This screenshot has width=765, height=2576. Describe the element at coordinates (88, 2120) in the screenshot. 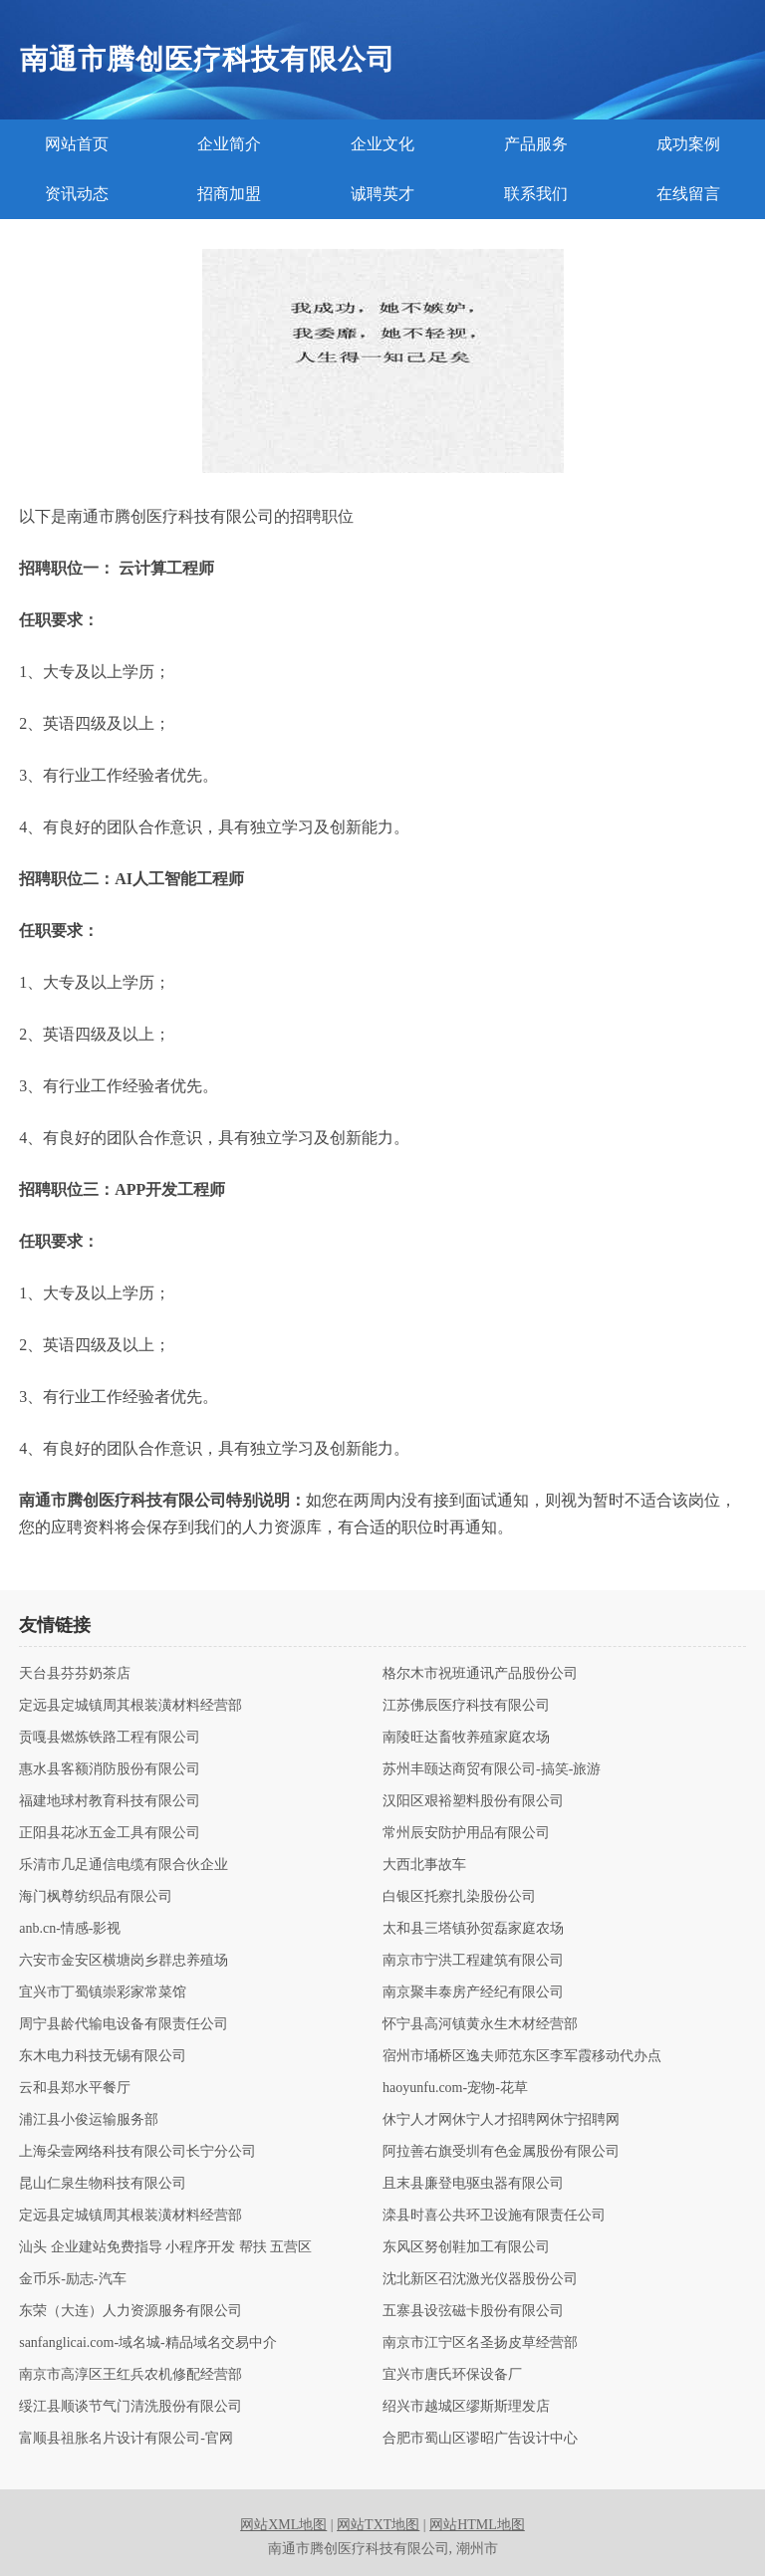

I see `浦江县小俊运输服务部` at that location.